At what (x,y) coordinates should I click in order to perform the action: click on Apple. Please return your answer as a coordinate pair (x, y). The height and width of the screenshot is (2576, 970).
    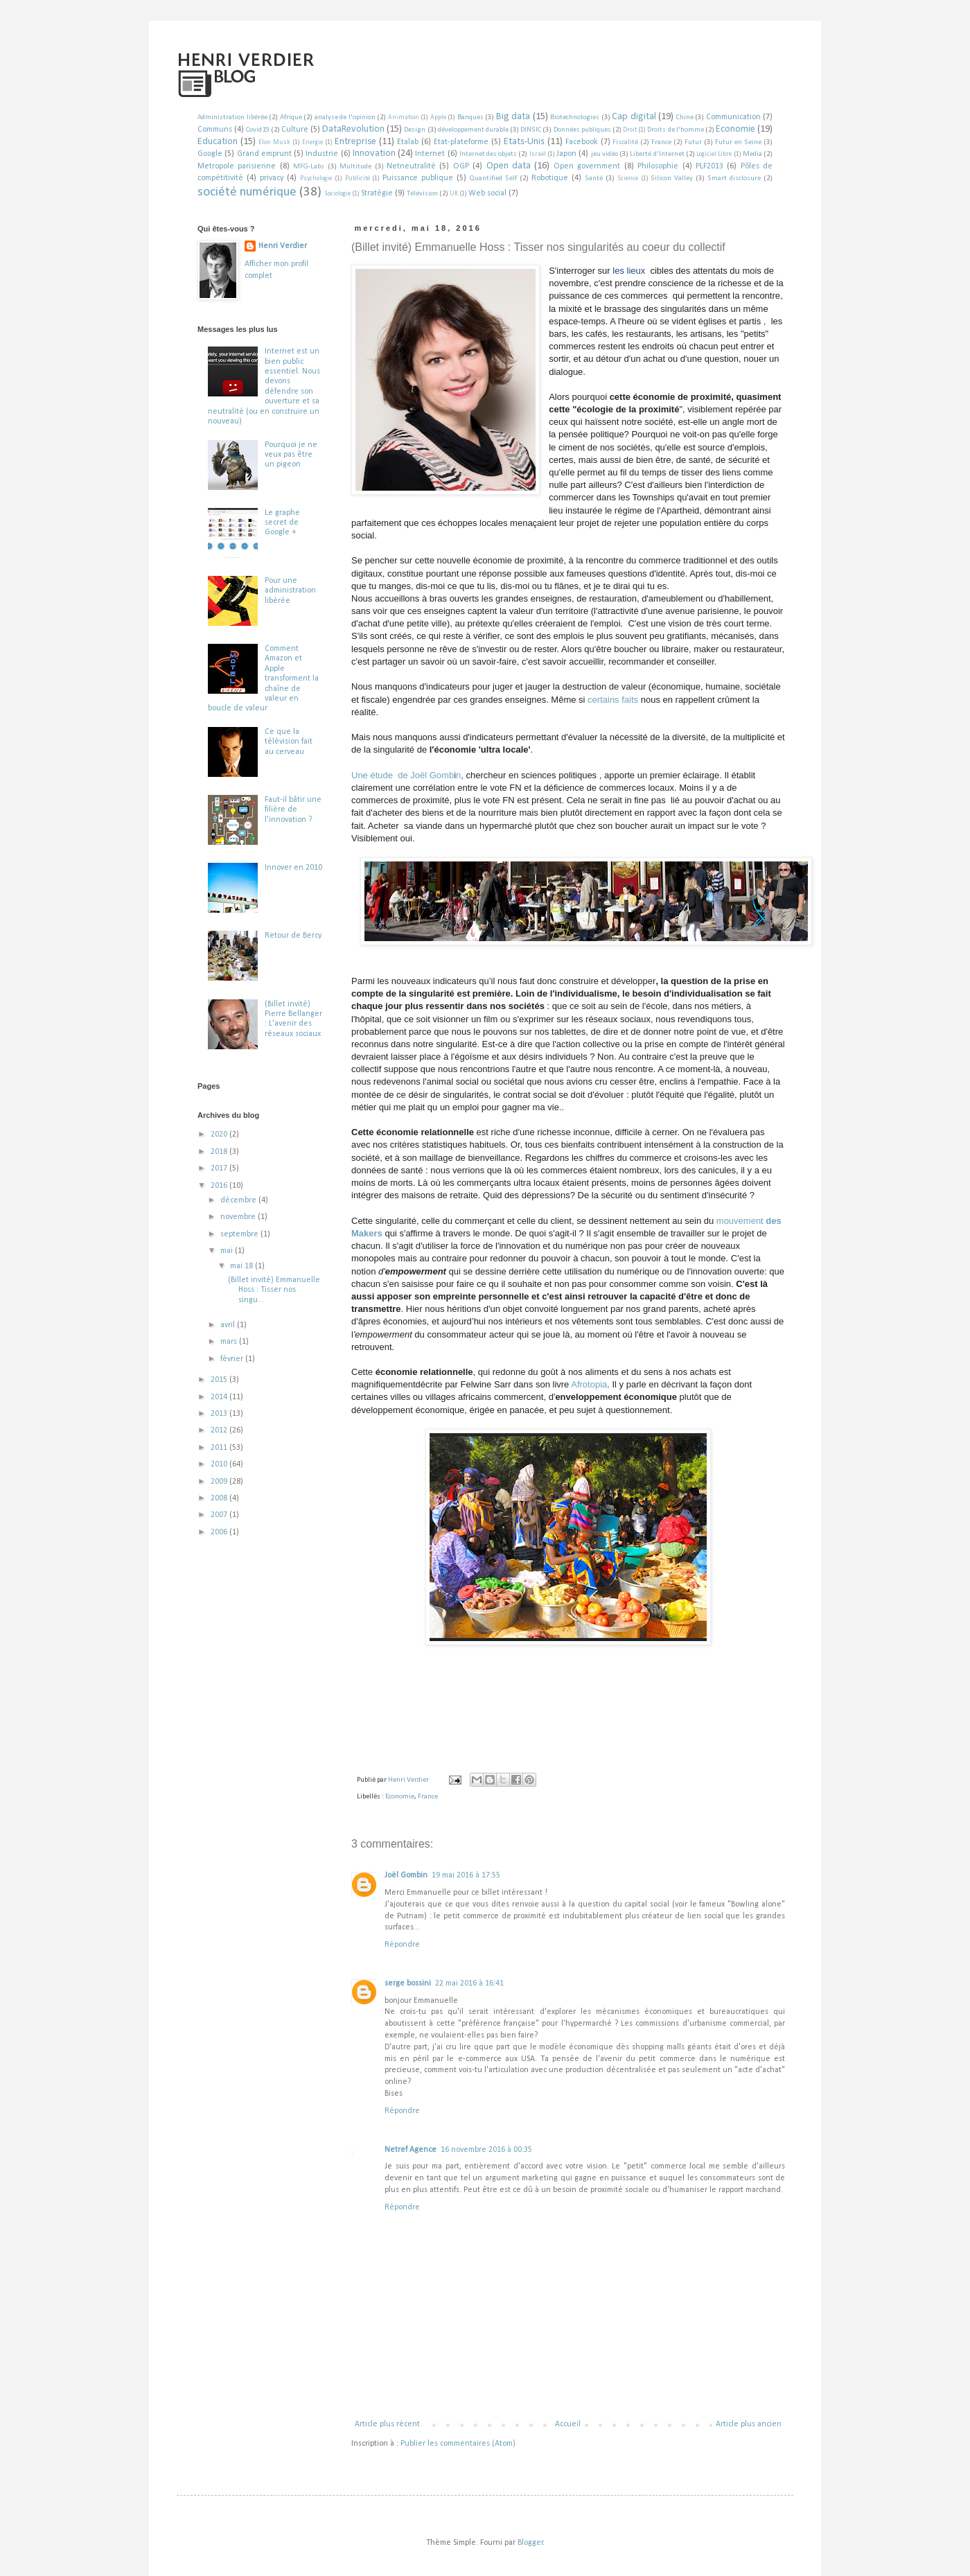
    Looking at the image, I should click on (438, 117).